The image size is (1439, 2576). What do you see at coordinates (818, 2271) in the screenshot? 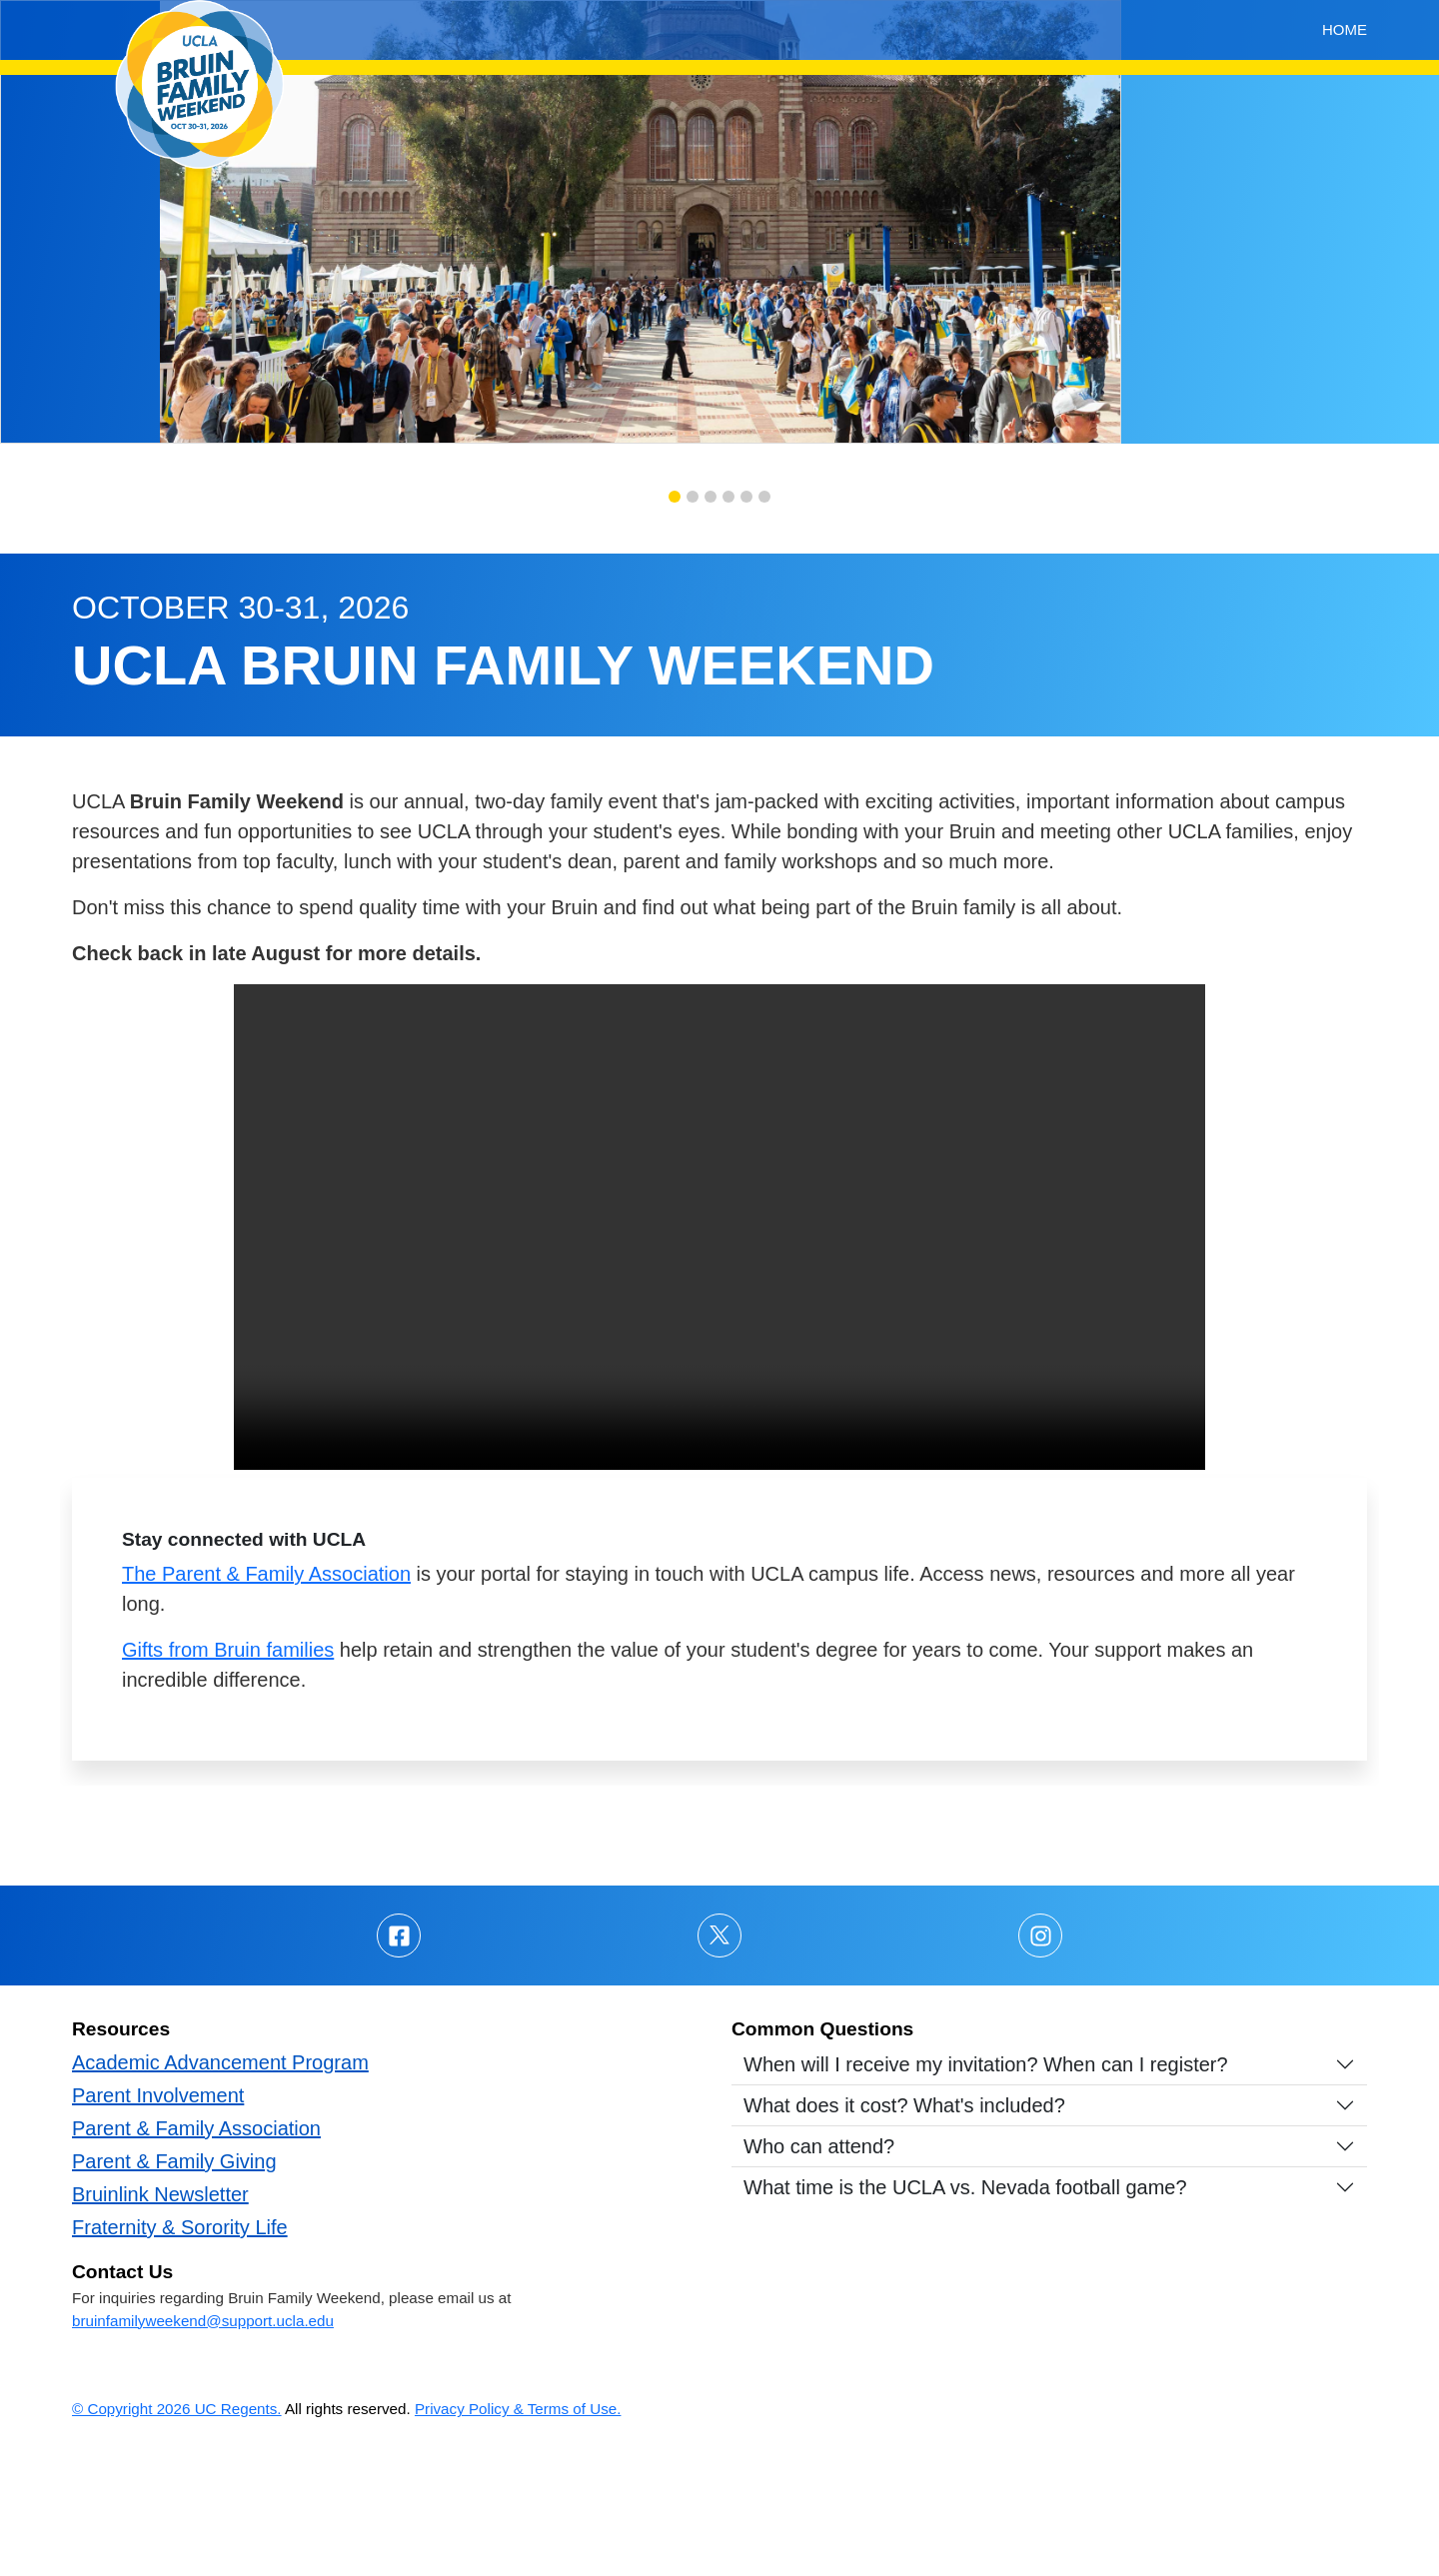
I see `Who can attend?` at bounding box center [818, 2271].